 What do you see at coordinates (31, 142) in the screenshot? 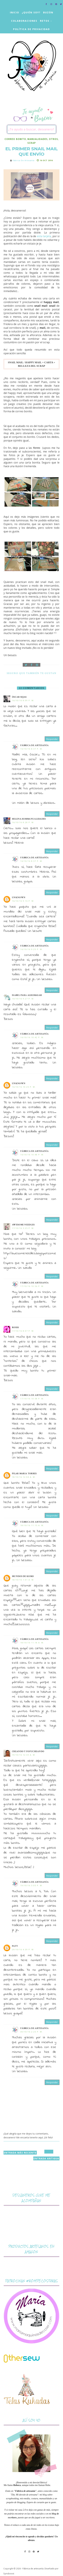
I see `scrap` at bounding box center [31, 142].